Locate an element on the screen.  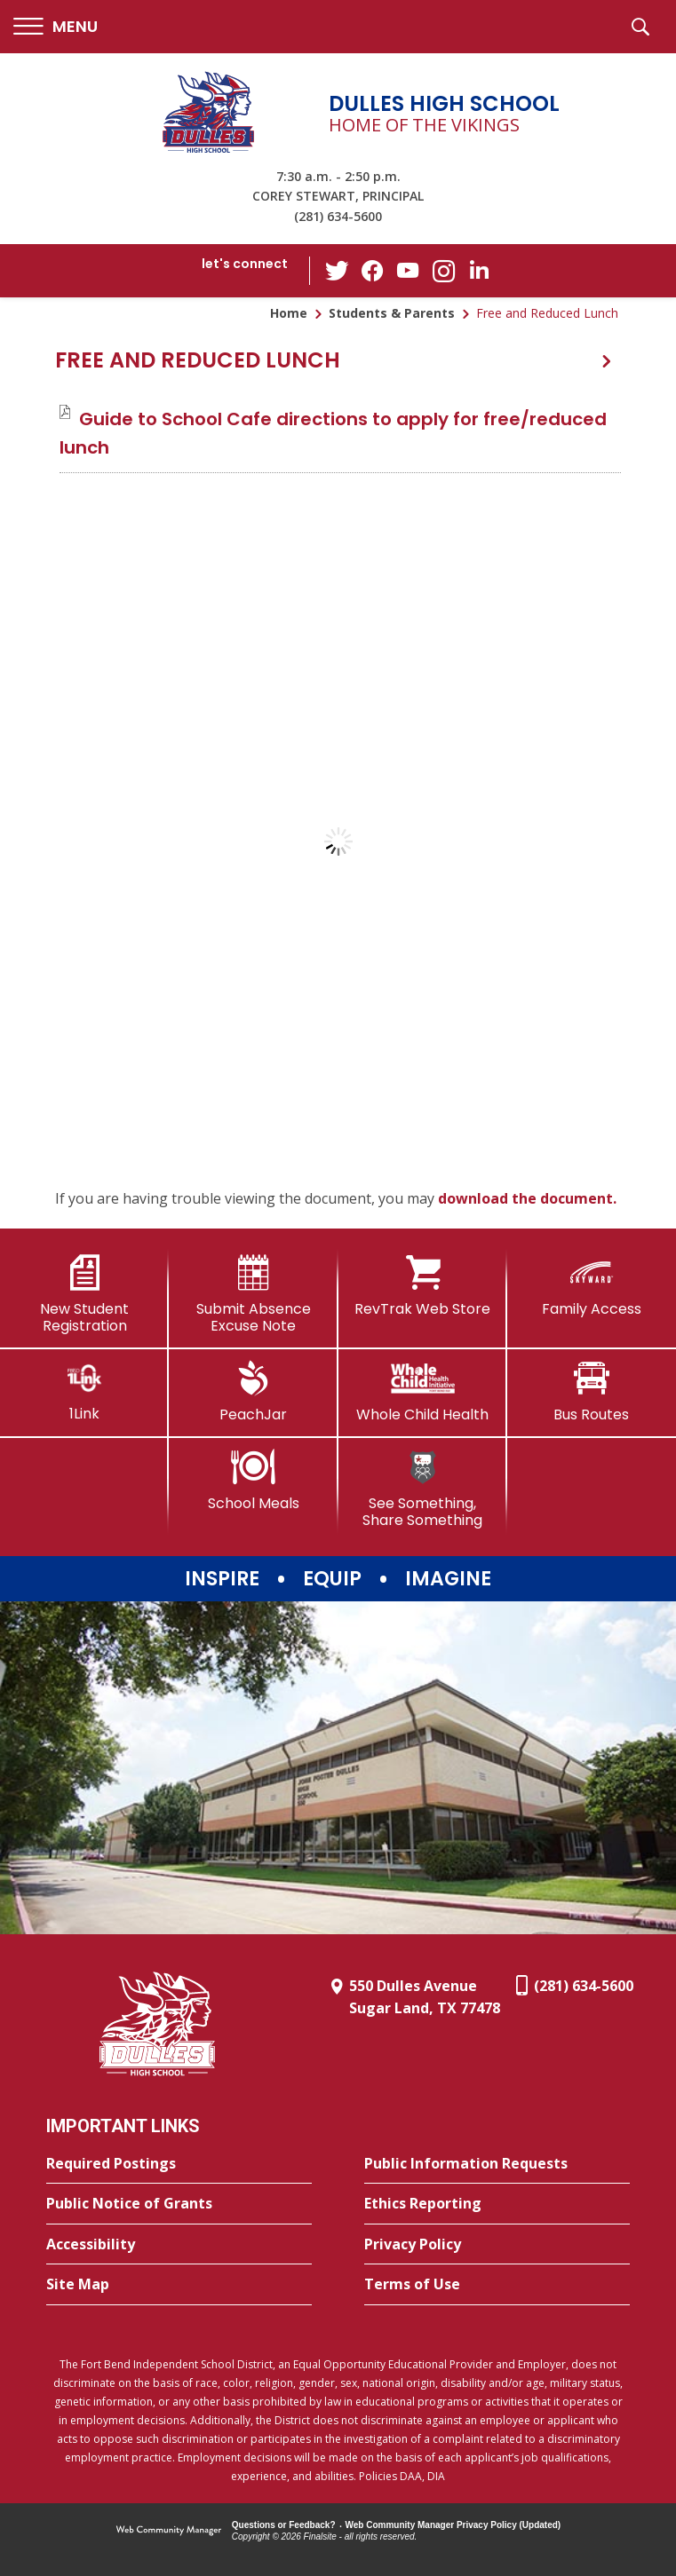
[Privacy Policy - Opens a new window] is located at coordinates (497, 2244).